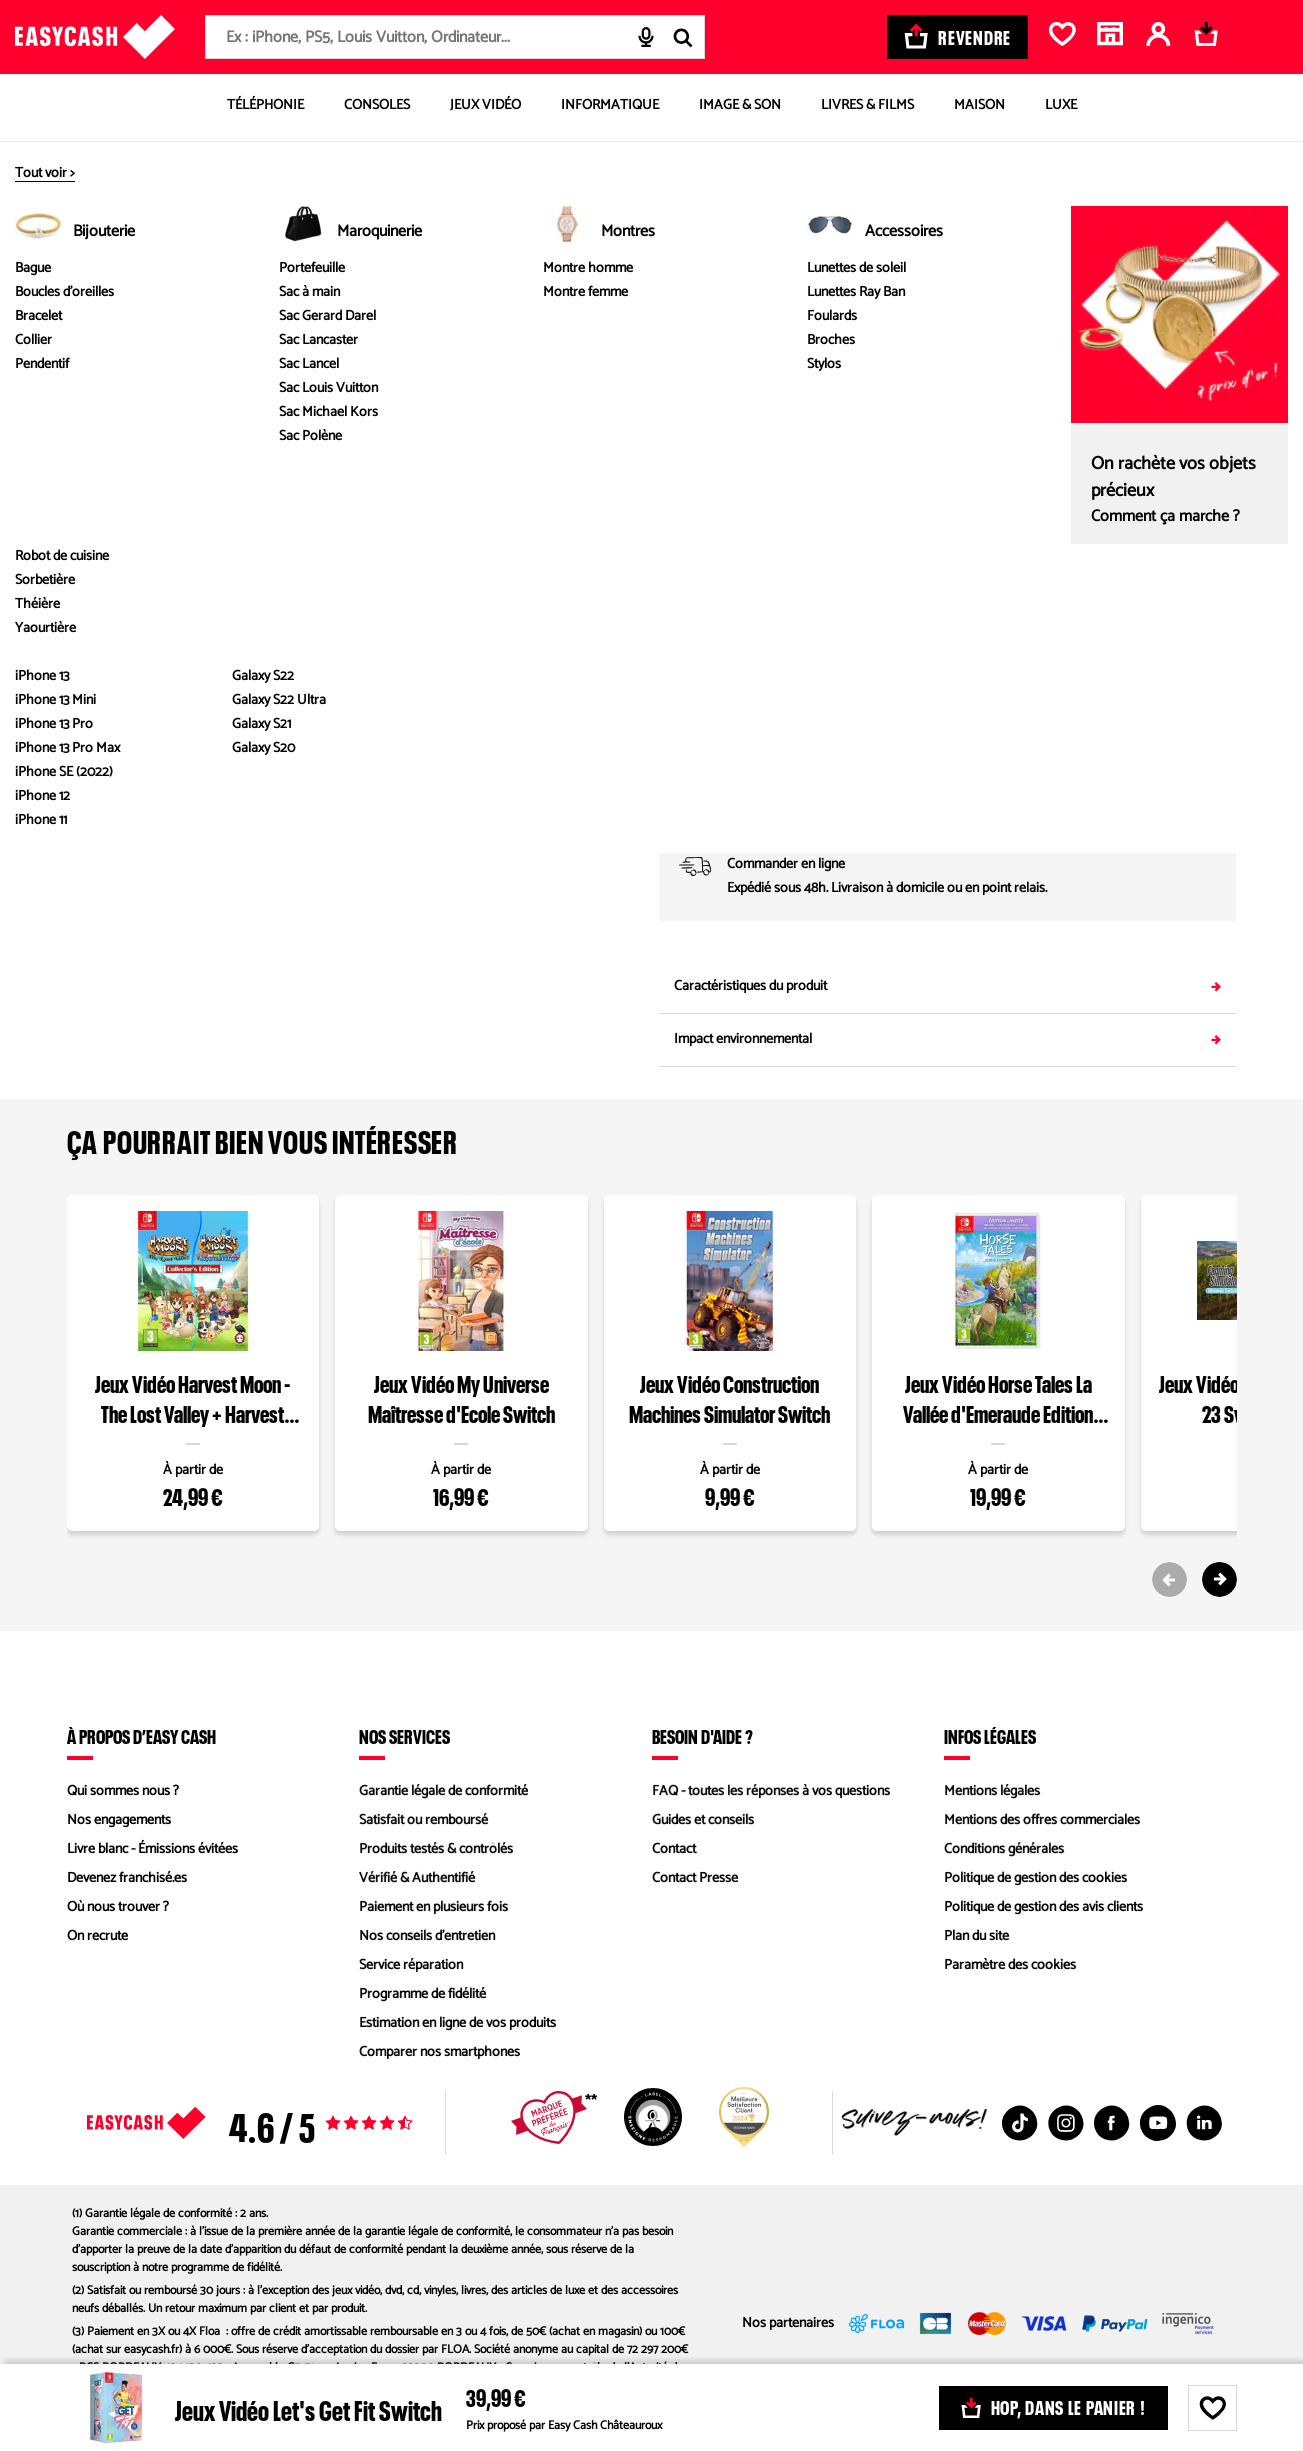 Image resolution: width=1303 pixels, height=2451 pixels. What do you see at coordinates (1204, 2123) in the screenshot?
I see `[Linkedin : Nouvelle fenêtre]` at bounding box center [1204, 2123].